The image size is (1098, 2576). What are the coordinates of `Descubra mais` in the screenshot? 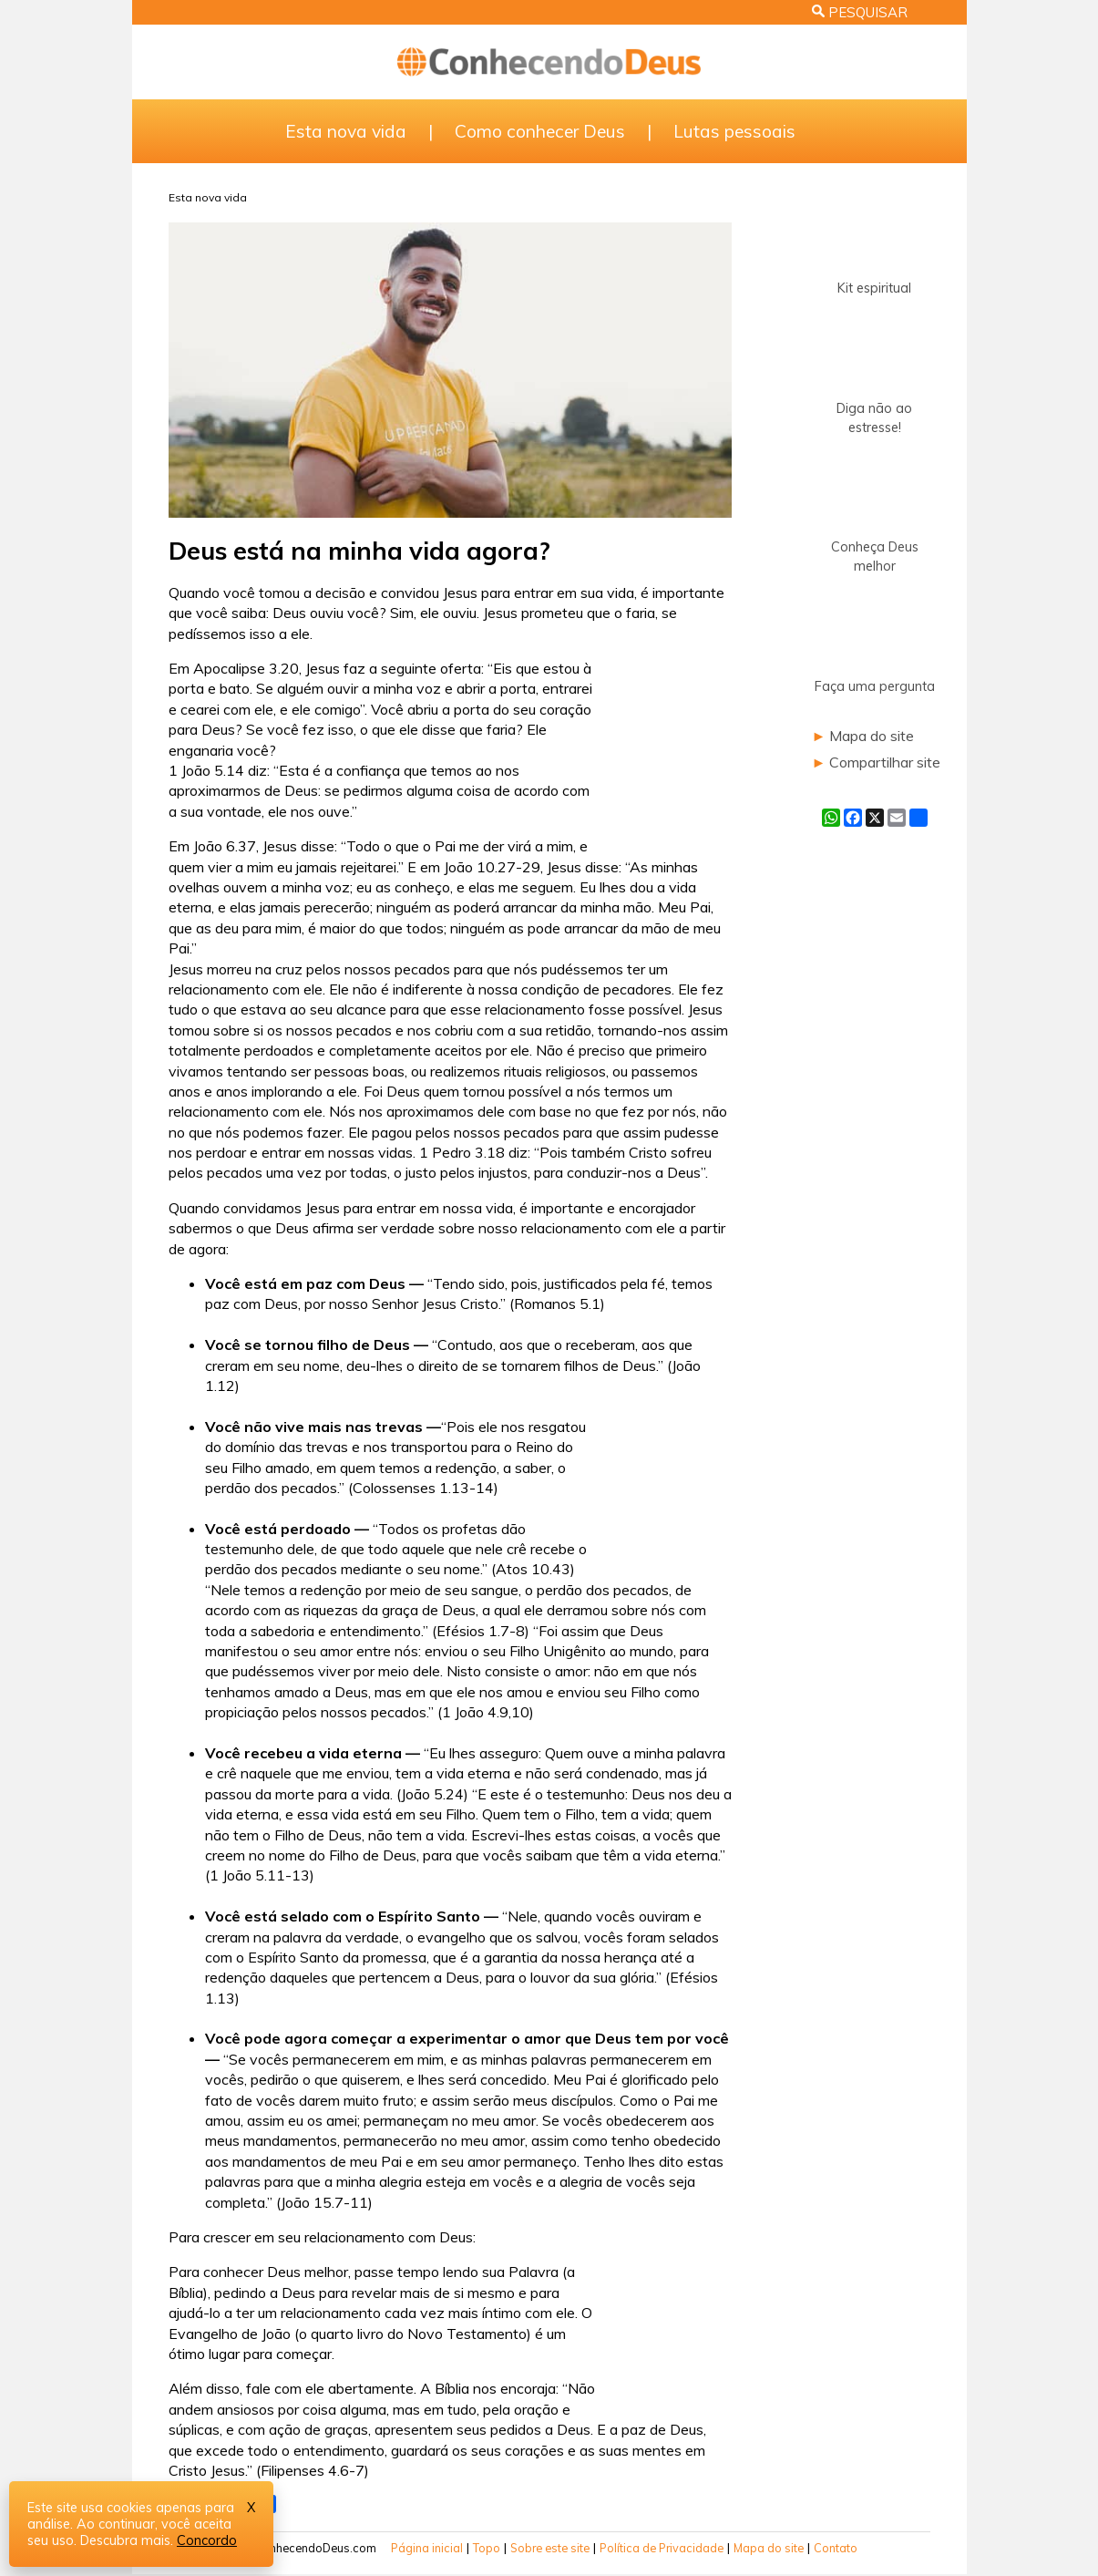 It's located at (125, 2540).